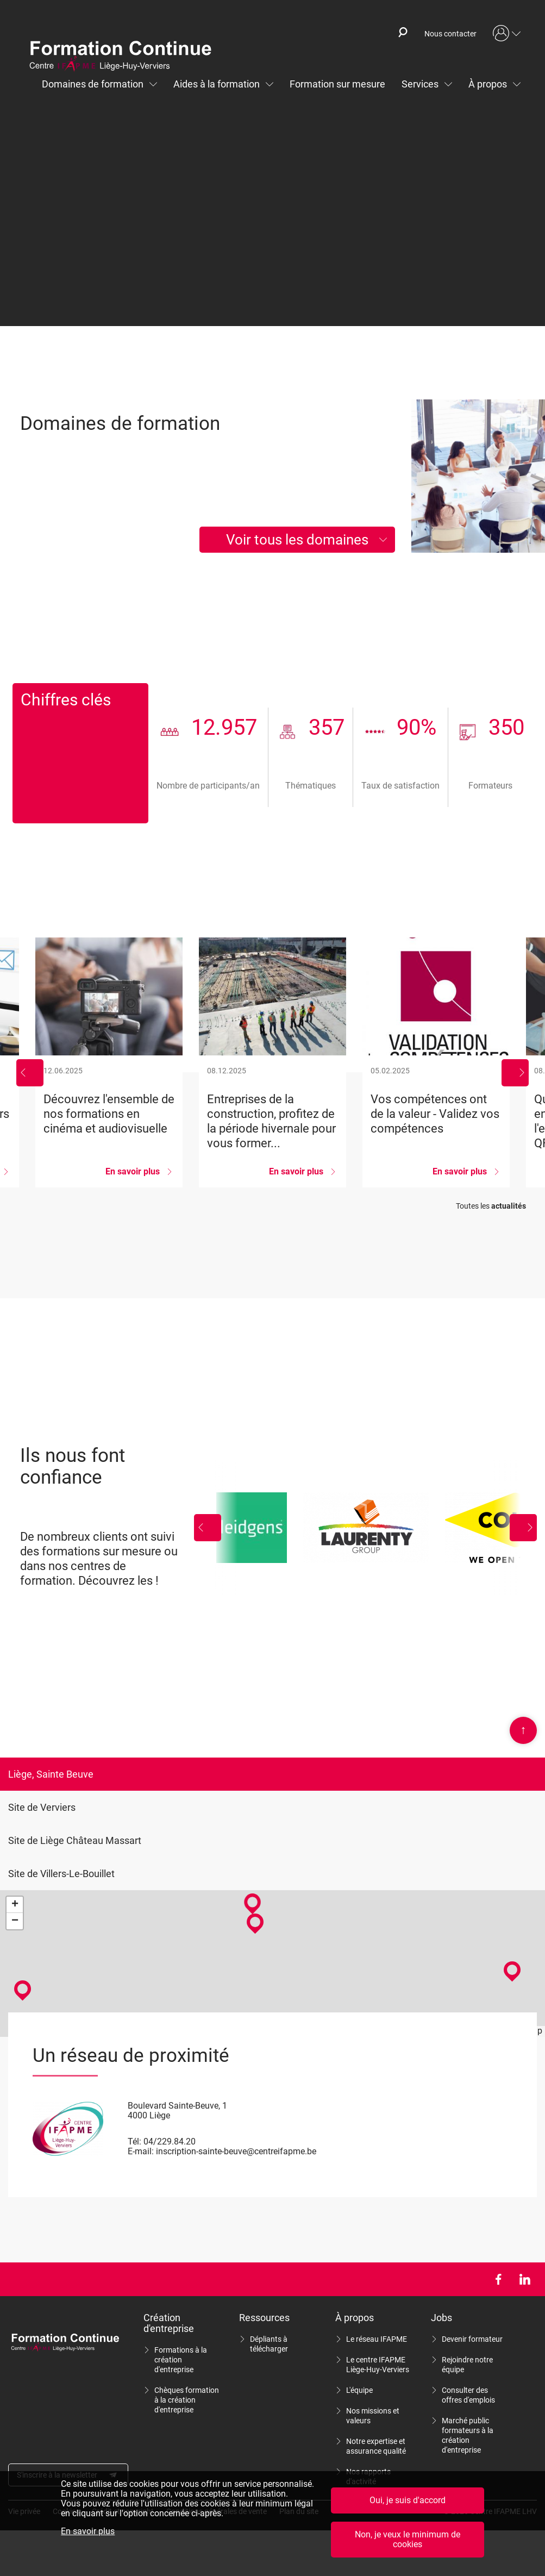 This screenshot has height=2576, width=545. What do you see at coordinates (92, 84) in the screenshot?
I see `Domaines de formation` at bounding box center [92, 84].